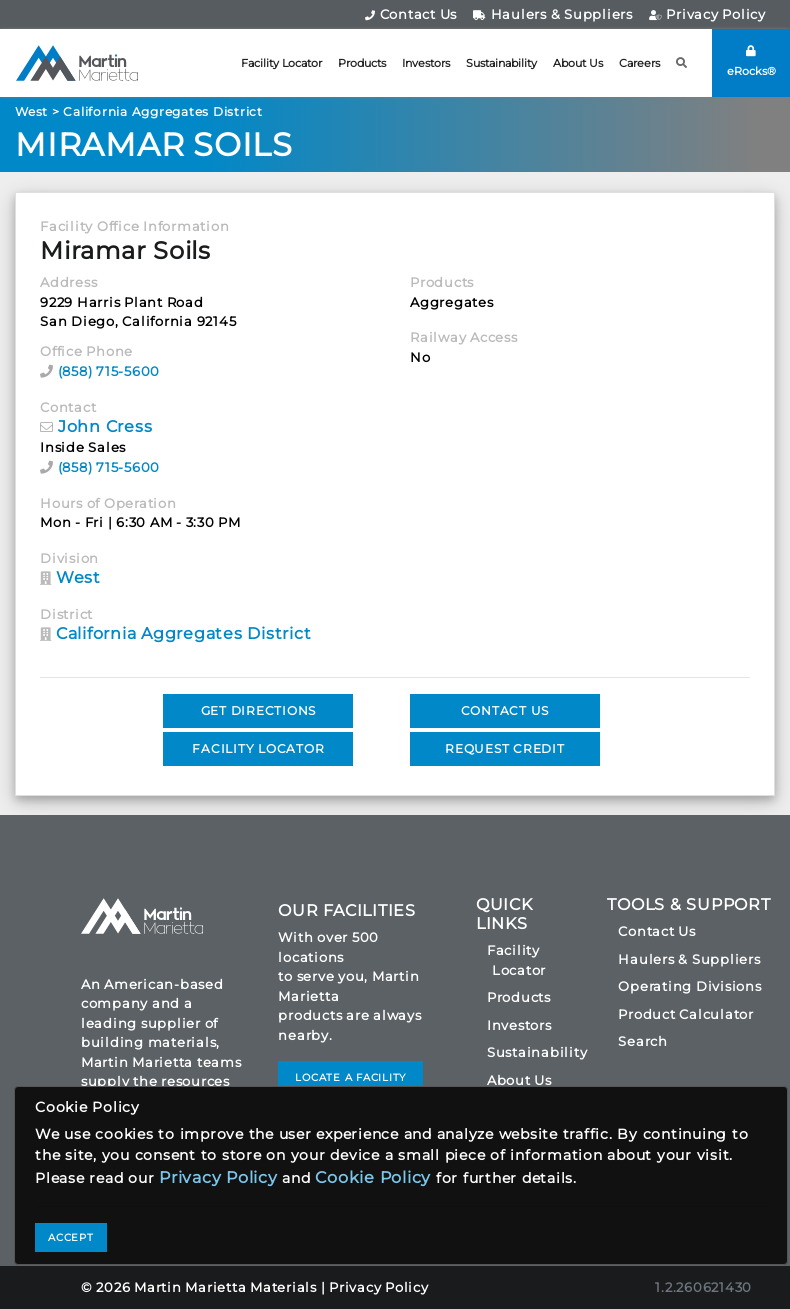  What do you see at coordinates (350, 1077) in the screenshot?
I see `LOCATE A FACILITY` at bounding box center [350, 1077].